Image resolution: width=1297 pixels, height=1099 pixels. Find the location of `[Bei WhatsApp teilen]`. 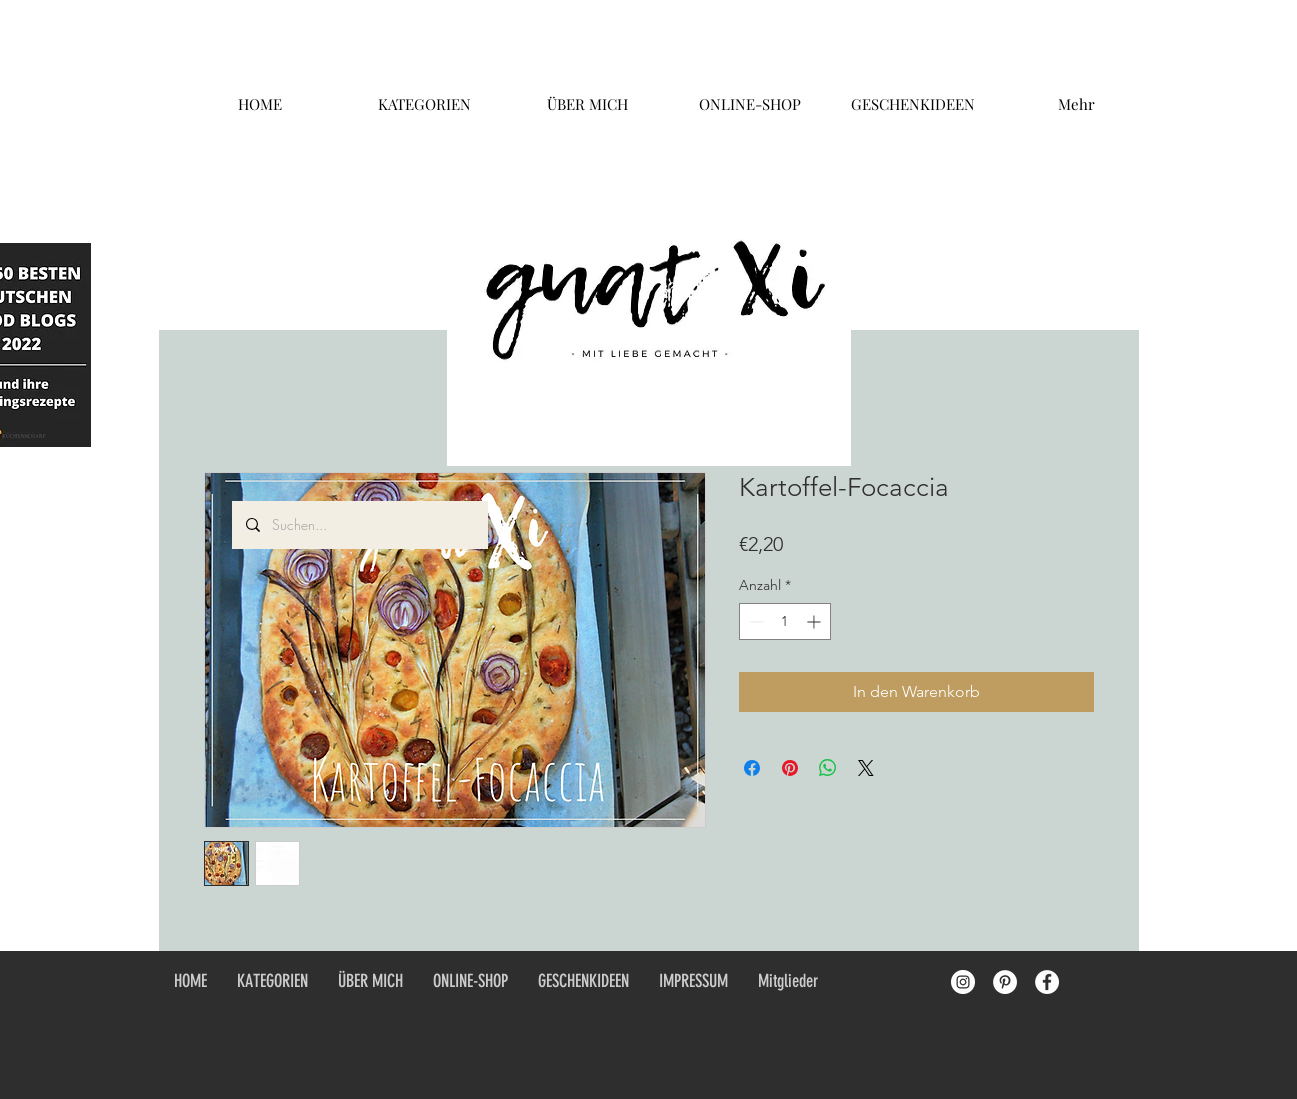

[Bei WhatsApp teilen] is located at coordinates (828, 768).